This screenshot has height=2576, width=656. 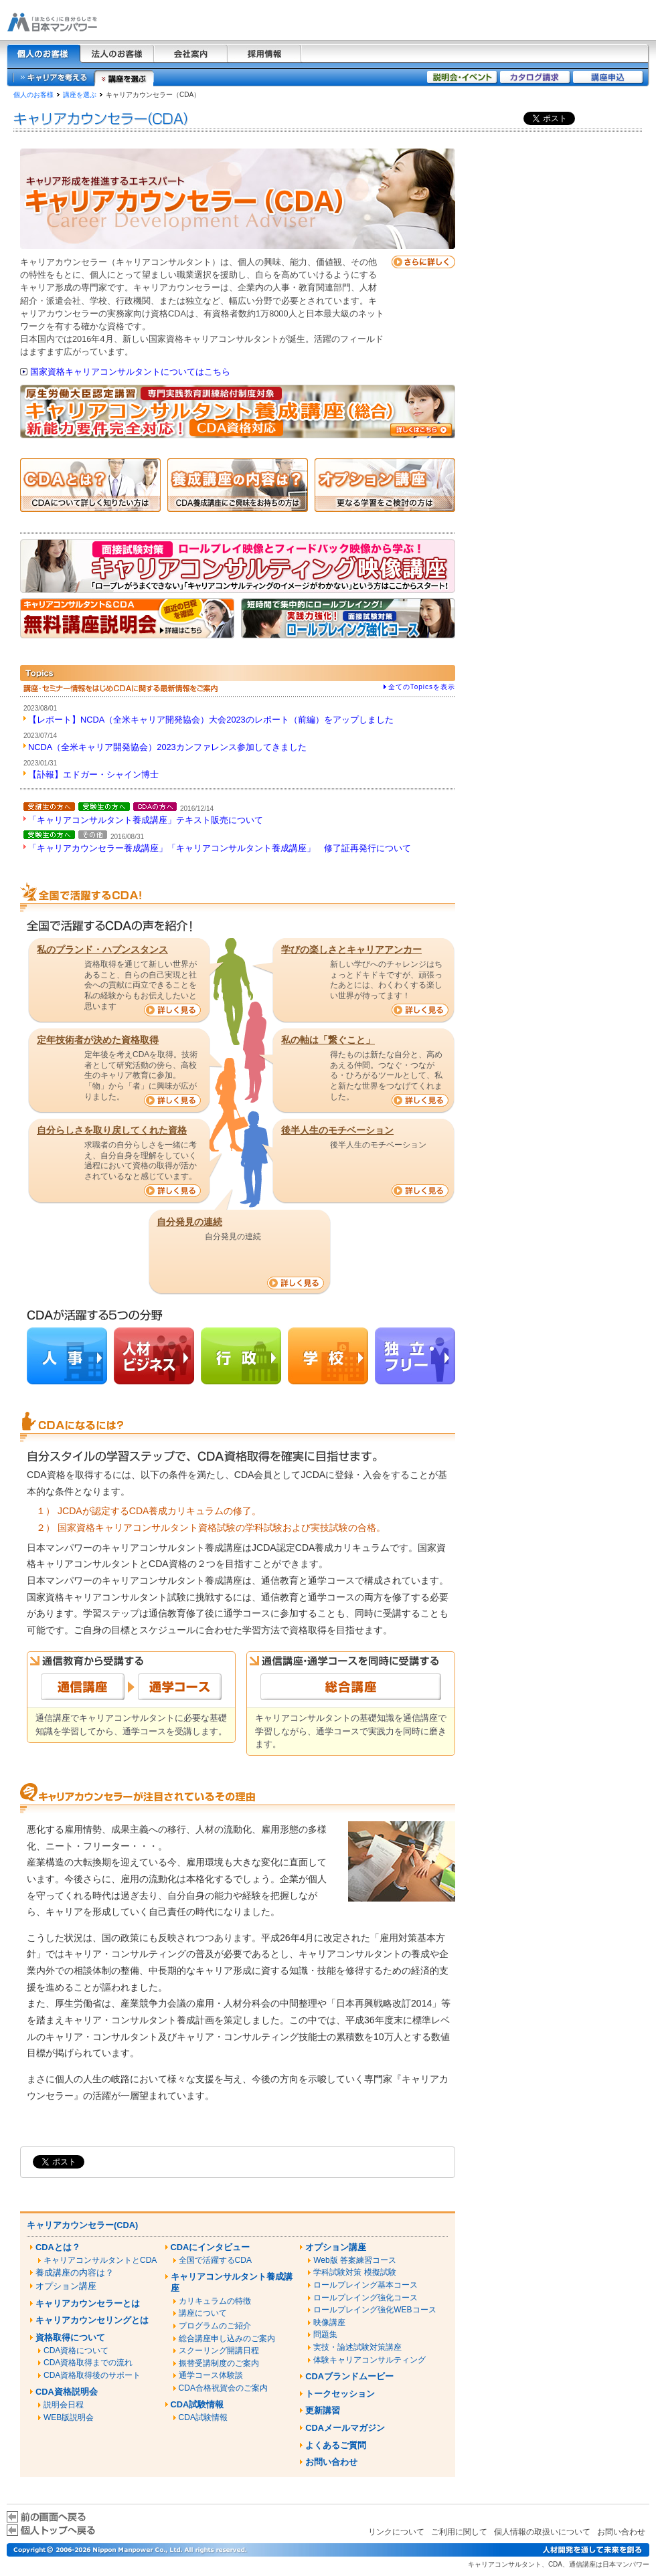 What do you see at coordinates (92, 2375) in the screenshot?
I see `CDA資格取得後のサポート` at bounding box center [92, 2375].